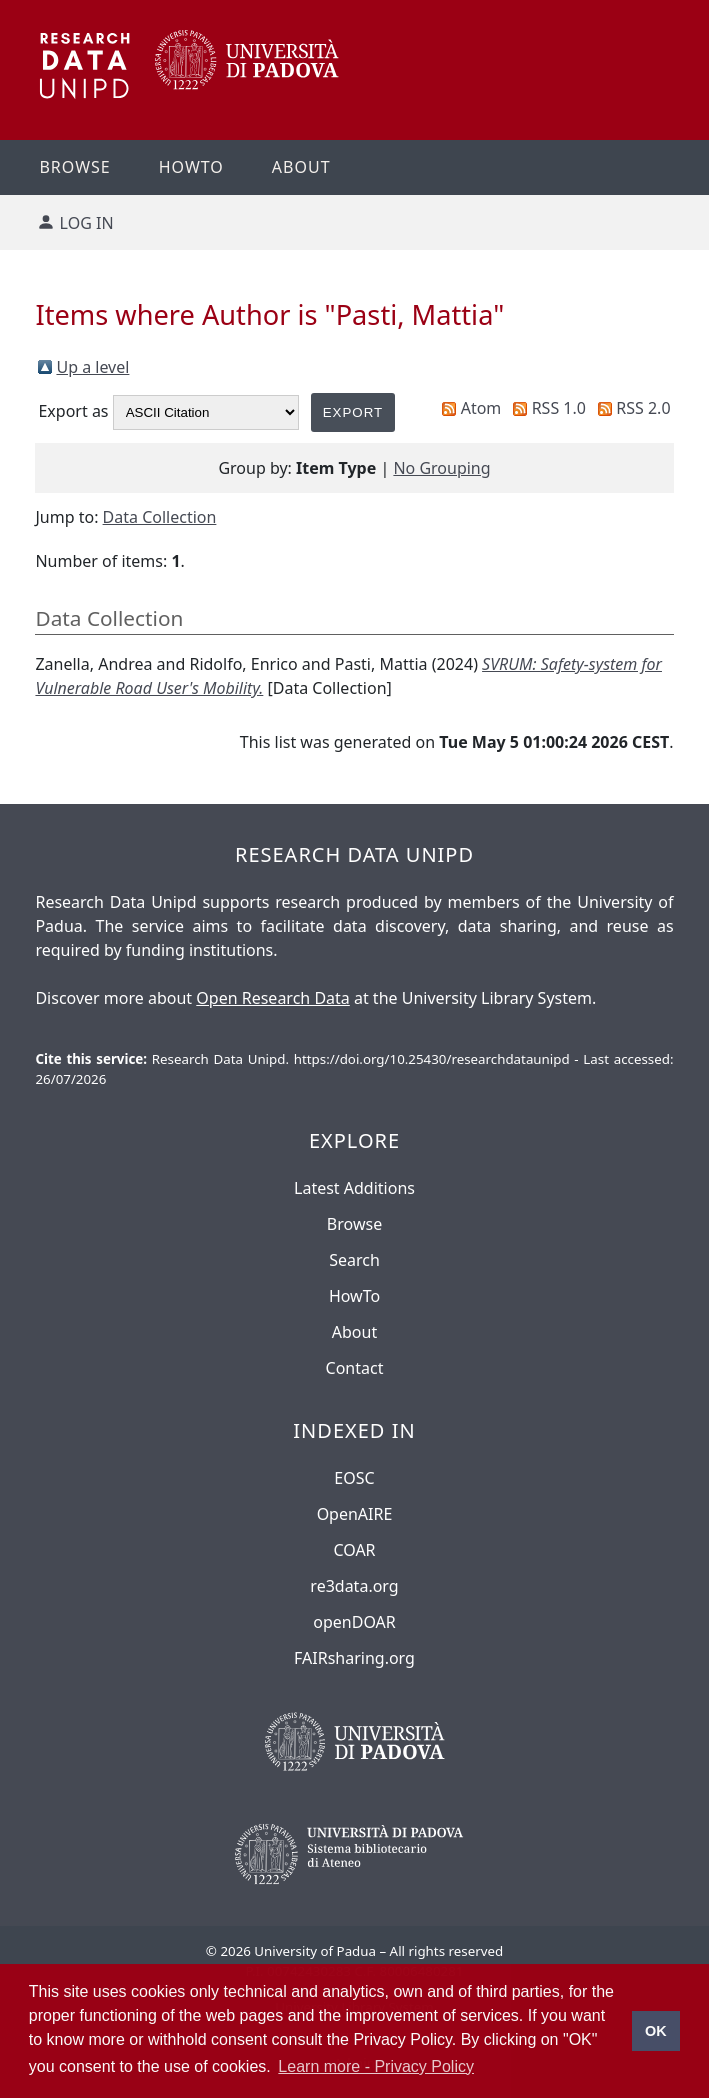 The height and width of the screenshot is (2098, 709). I want to click on Atom, so click(481, 408).